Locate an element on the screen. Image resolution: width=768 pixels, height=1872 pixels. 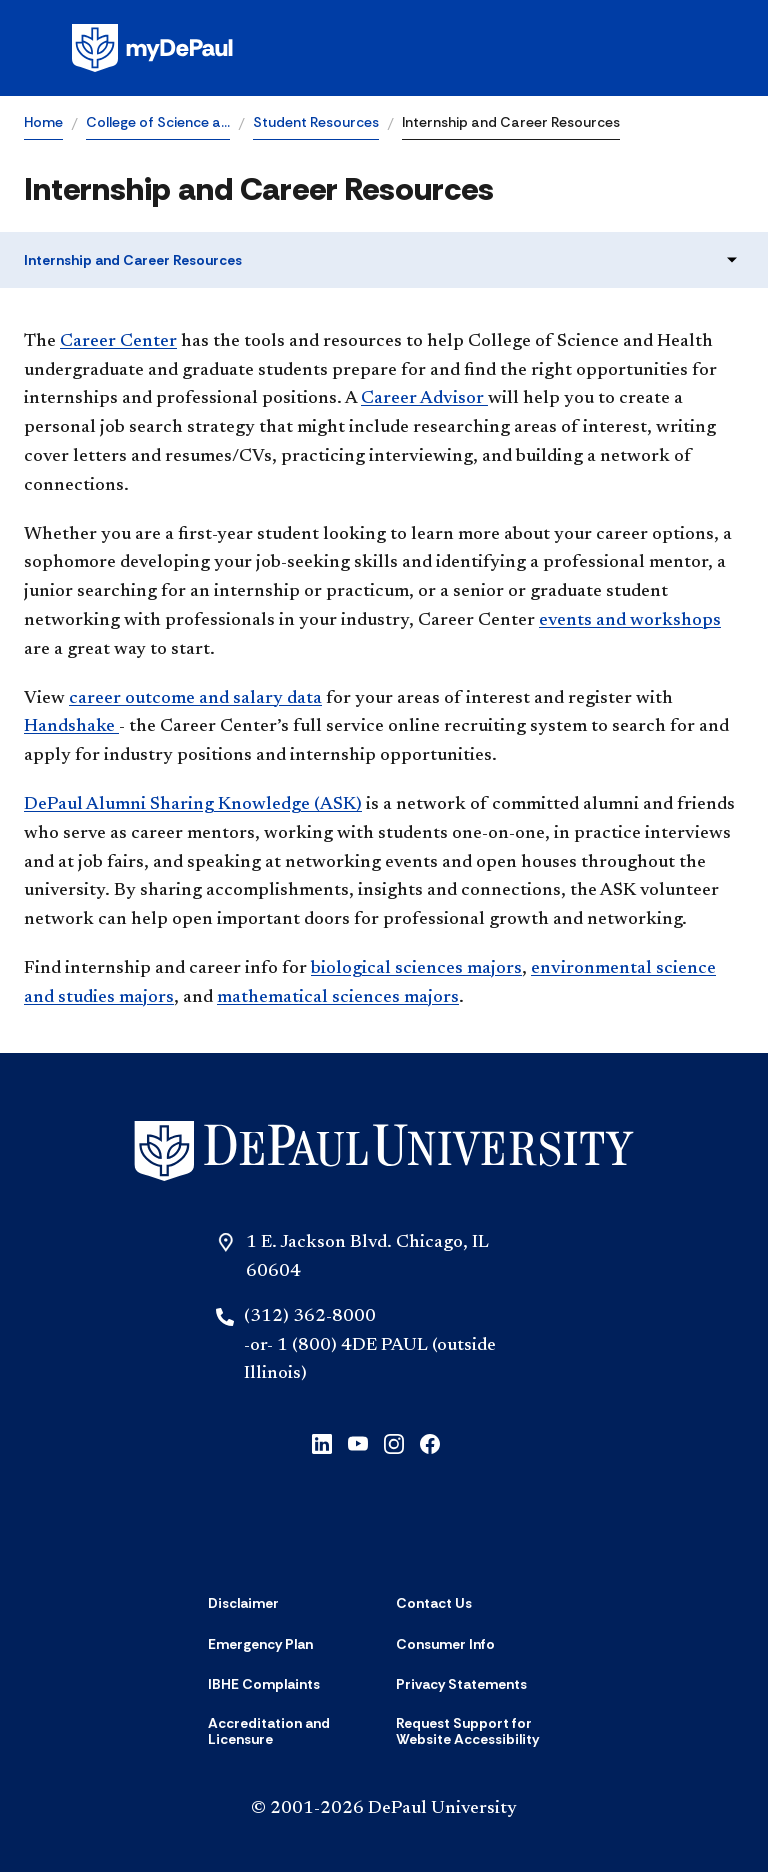
[Disclaimer] is located at coordinates (243, 1603).